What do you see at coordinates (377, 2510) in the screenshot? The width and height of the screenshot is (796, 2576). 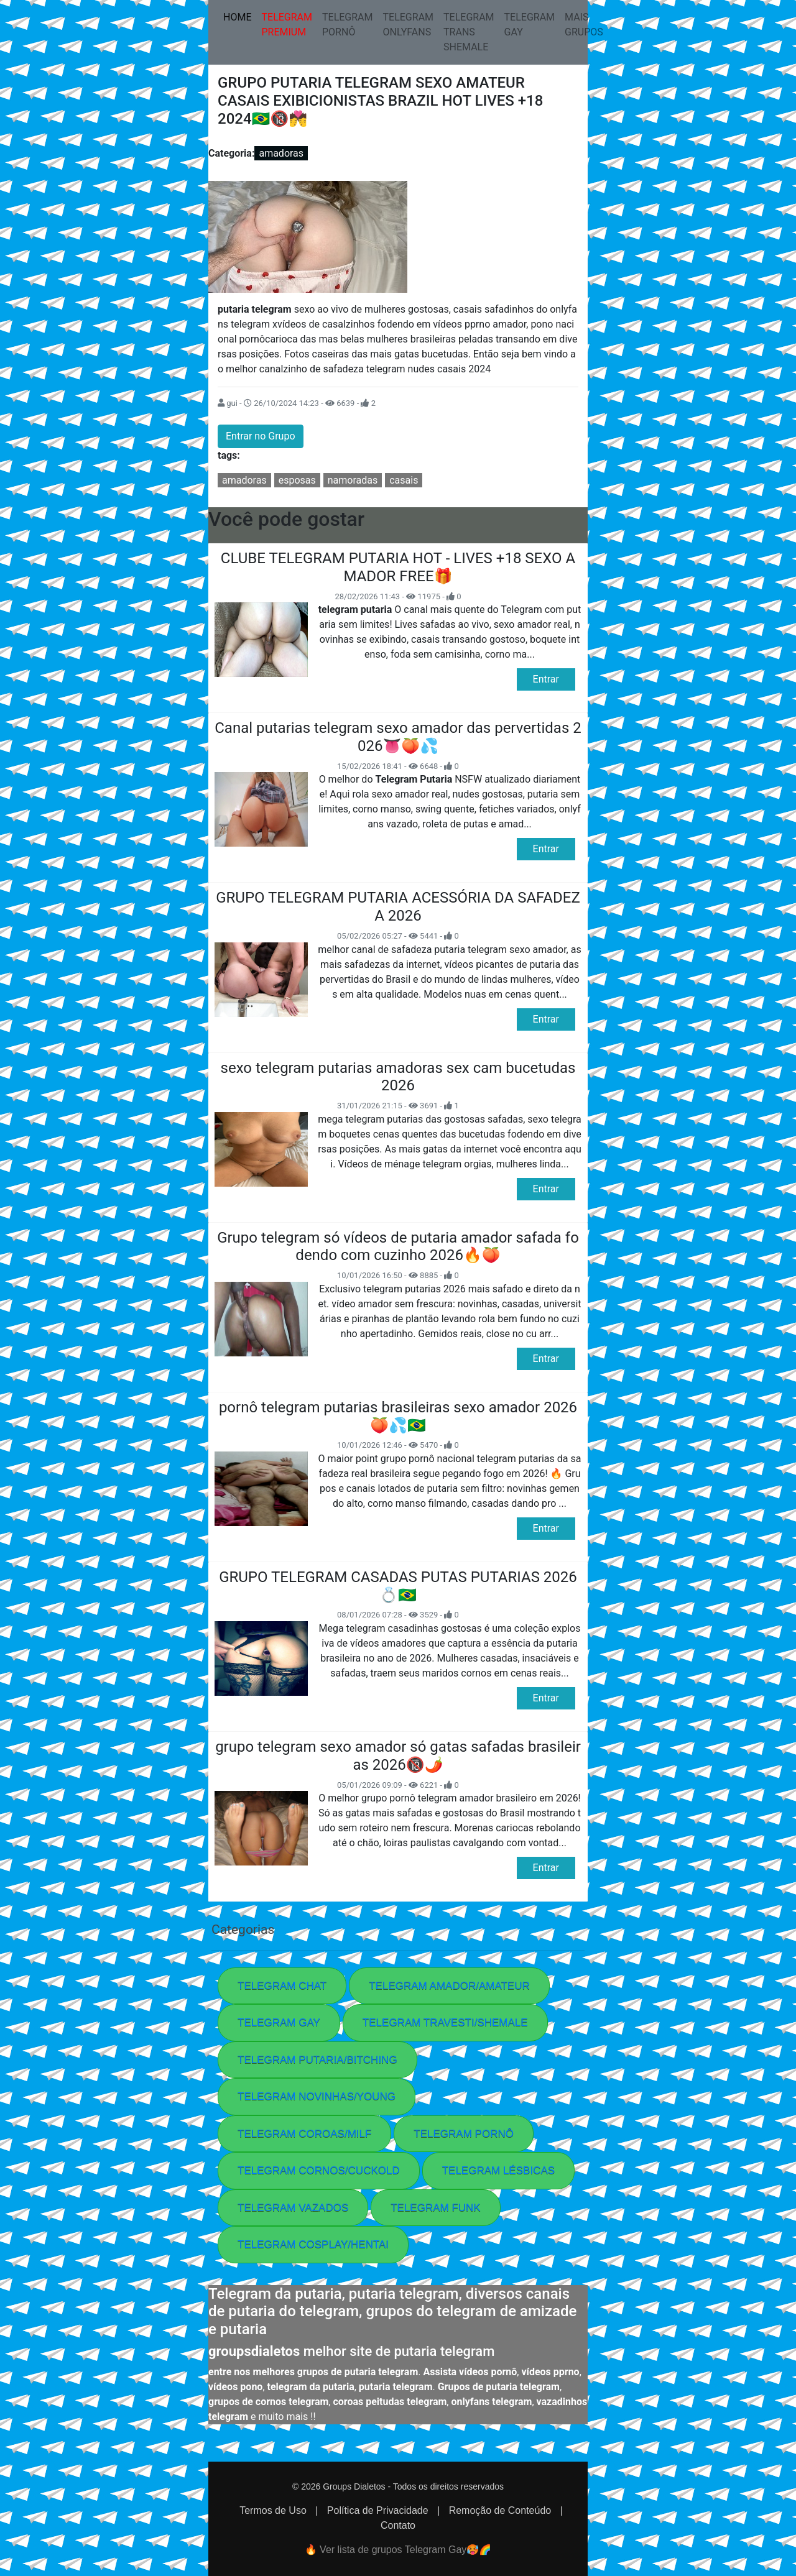 I see `Política de Privacidade` at bounding box center [377, 2510].